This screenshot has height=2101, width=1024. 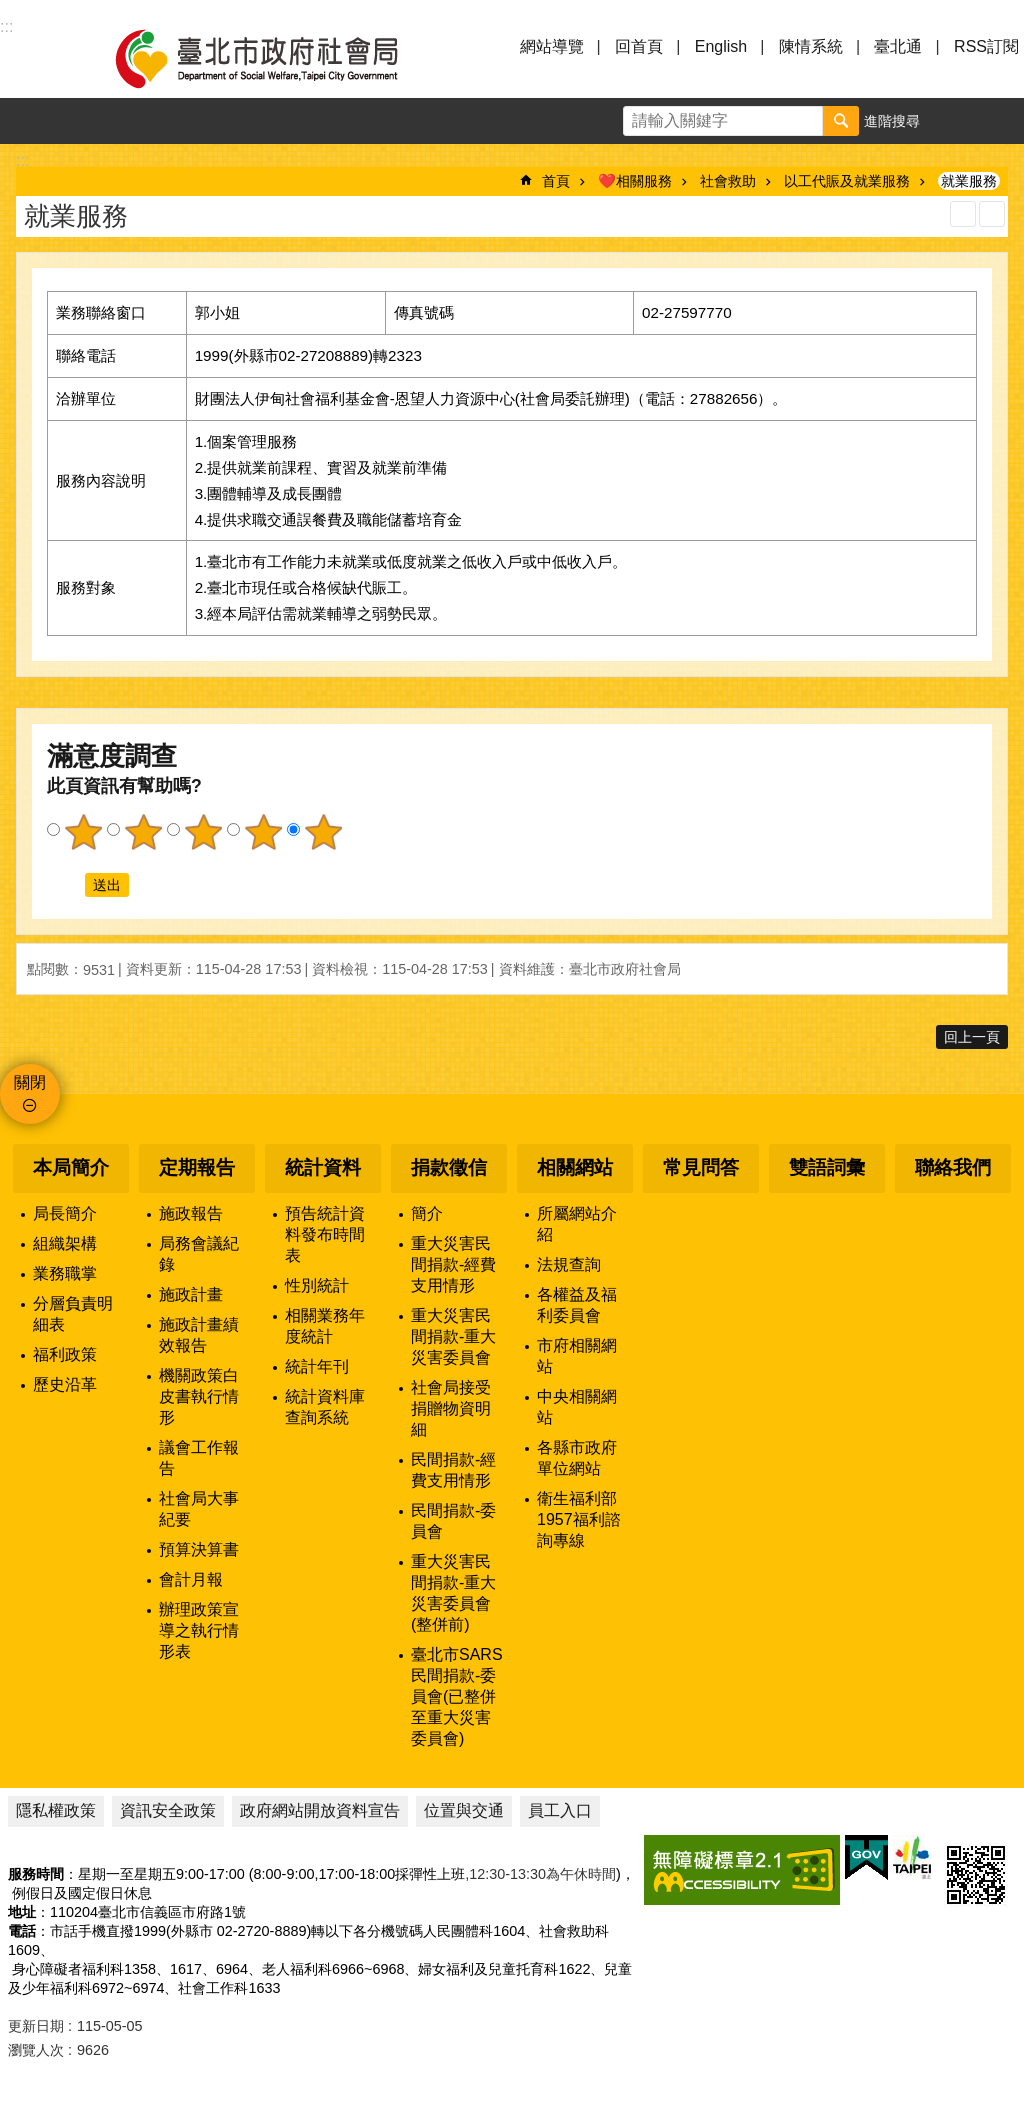 What do you see at coordinates (10, 10) in the screenshot?
I see `跳到主要內容區塊` at bounding box center [10, 10].